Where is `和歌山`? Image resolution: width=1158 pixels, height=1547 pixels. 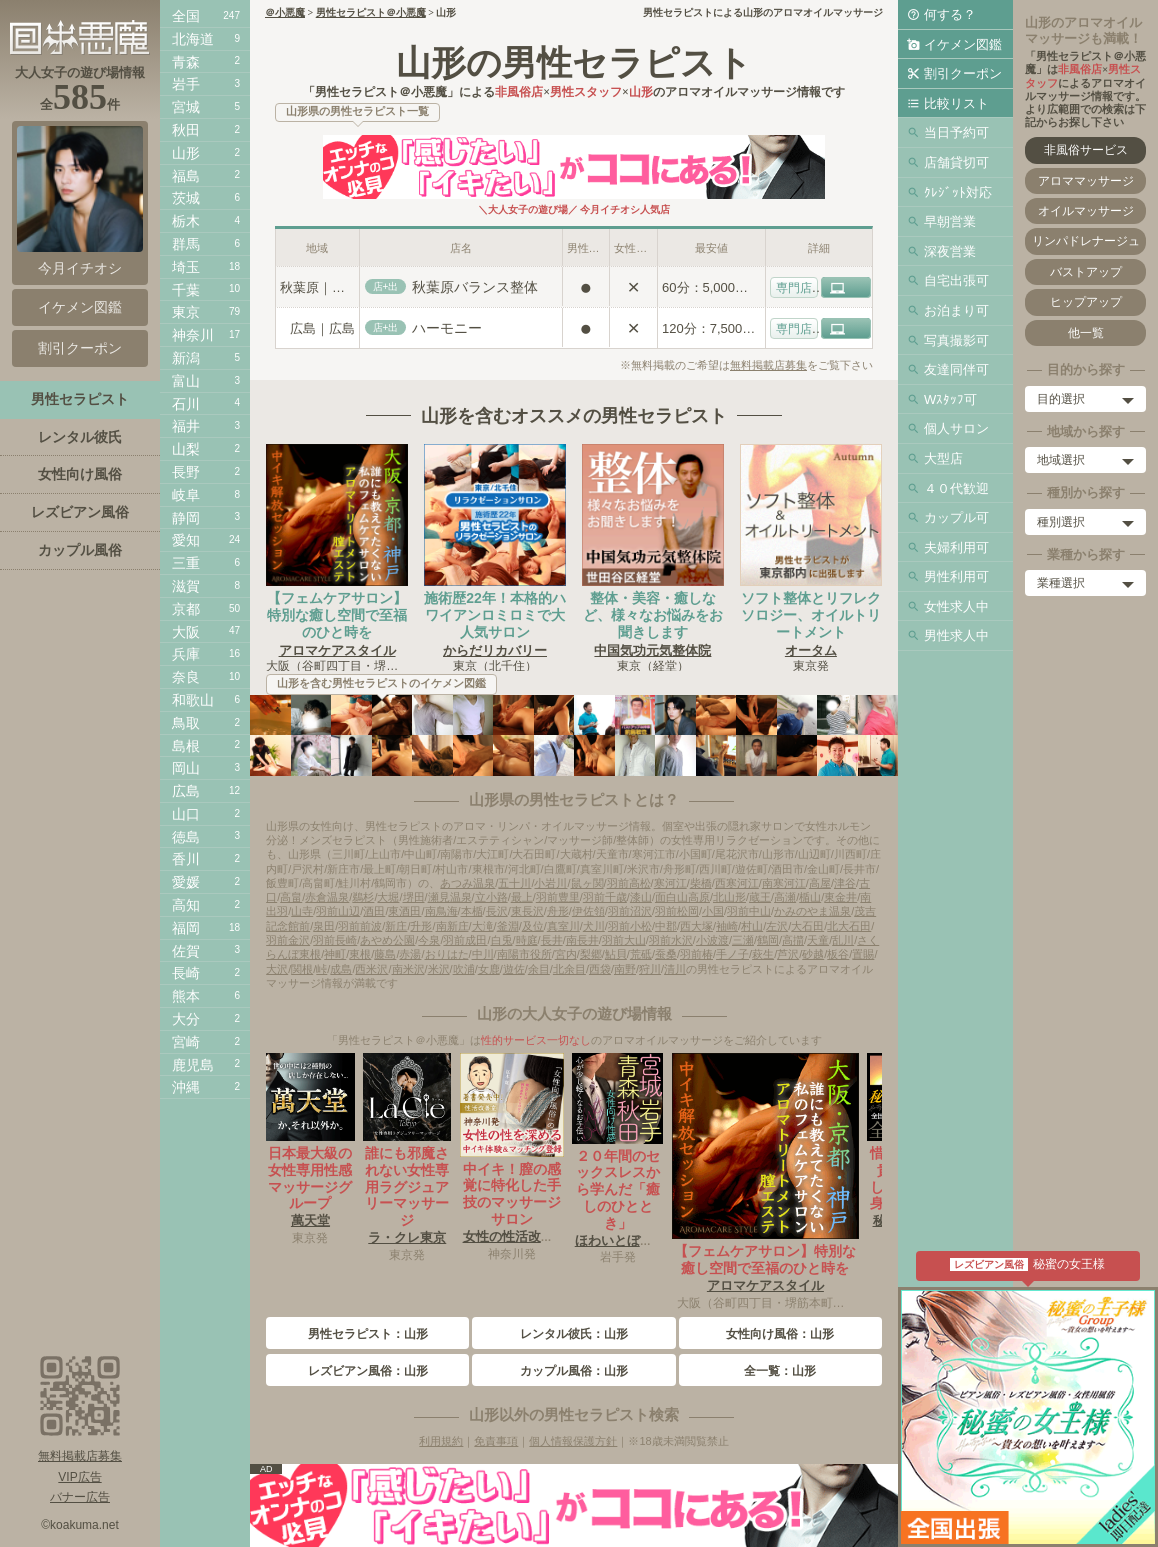 和歌山 is located at coordinates (193, 700).